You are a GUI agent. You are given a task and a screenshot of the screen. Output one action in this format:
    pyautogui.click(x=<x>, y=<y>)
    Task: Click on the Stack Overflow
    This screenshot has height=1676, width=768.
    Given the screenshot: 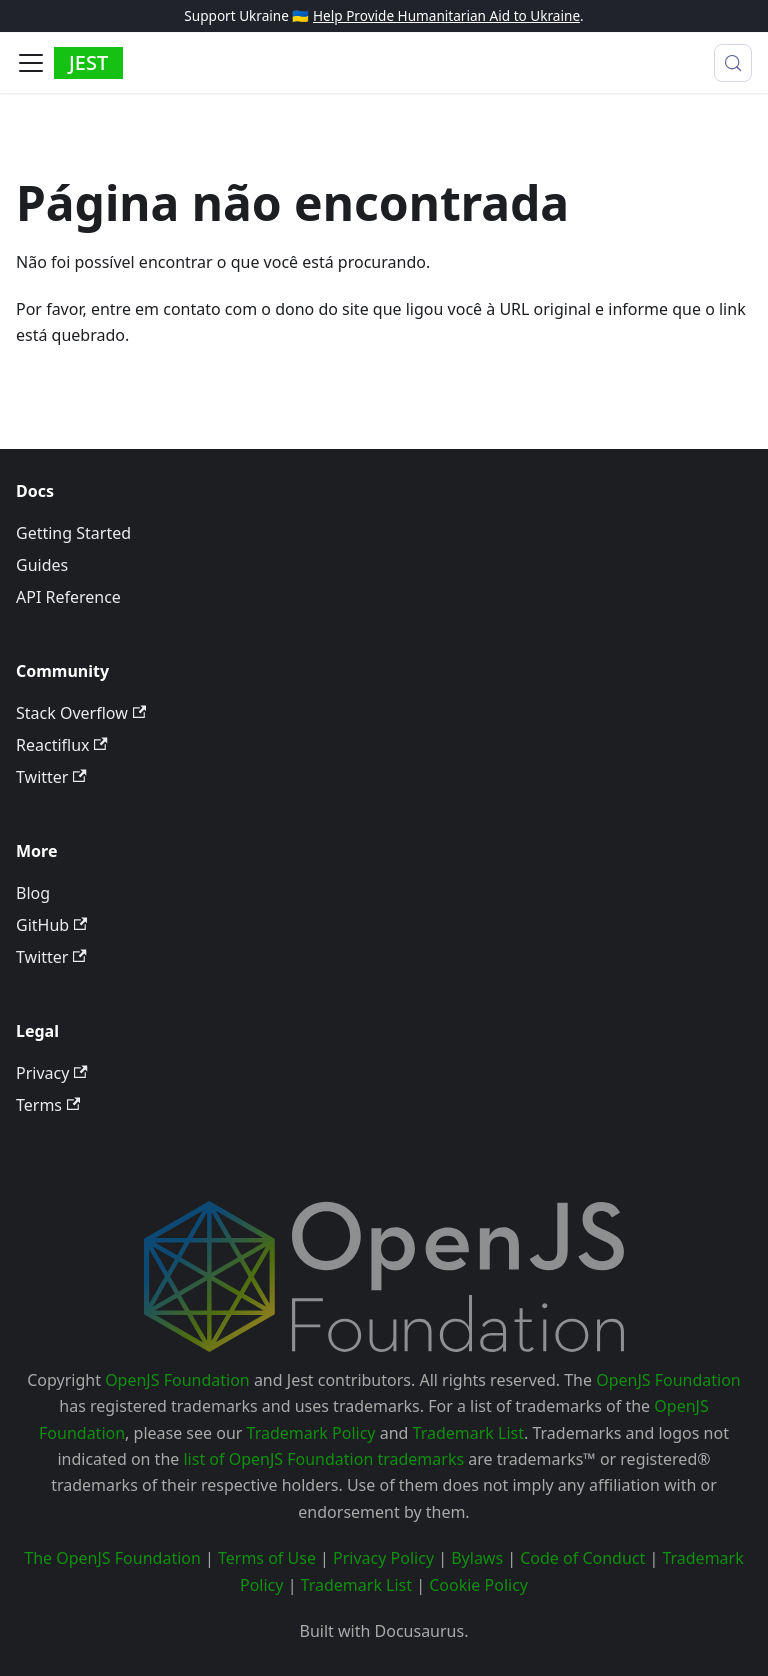 What is the action you would take?
    pyautogui.click(x=81, y=713)
    